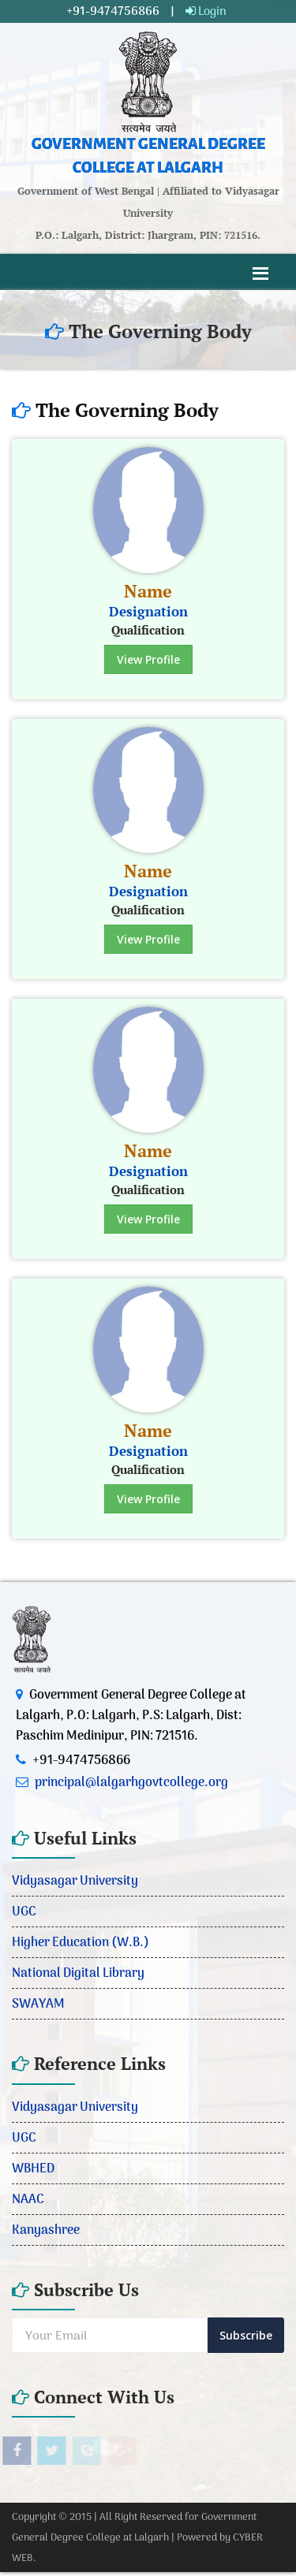 The image size is (296, 2576). Describe the element at coordinates (28, 2199) in the screenshot. I see `NAAC` at that location.